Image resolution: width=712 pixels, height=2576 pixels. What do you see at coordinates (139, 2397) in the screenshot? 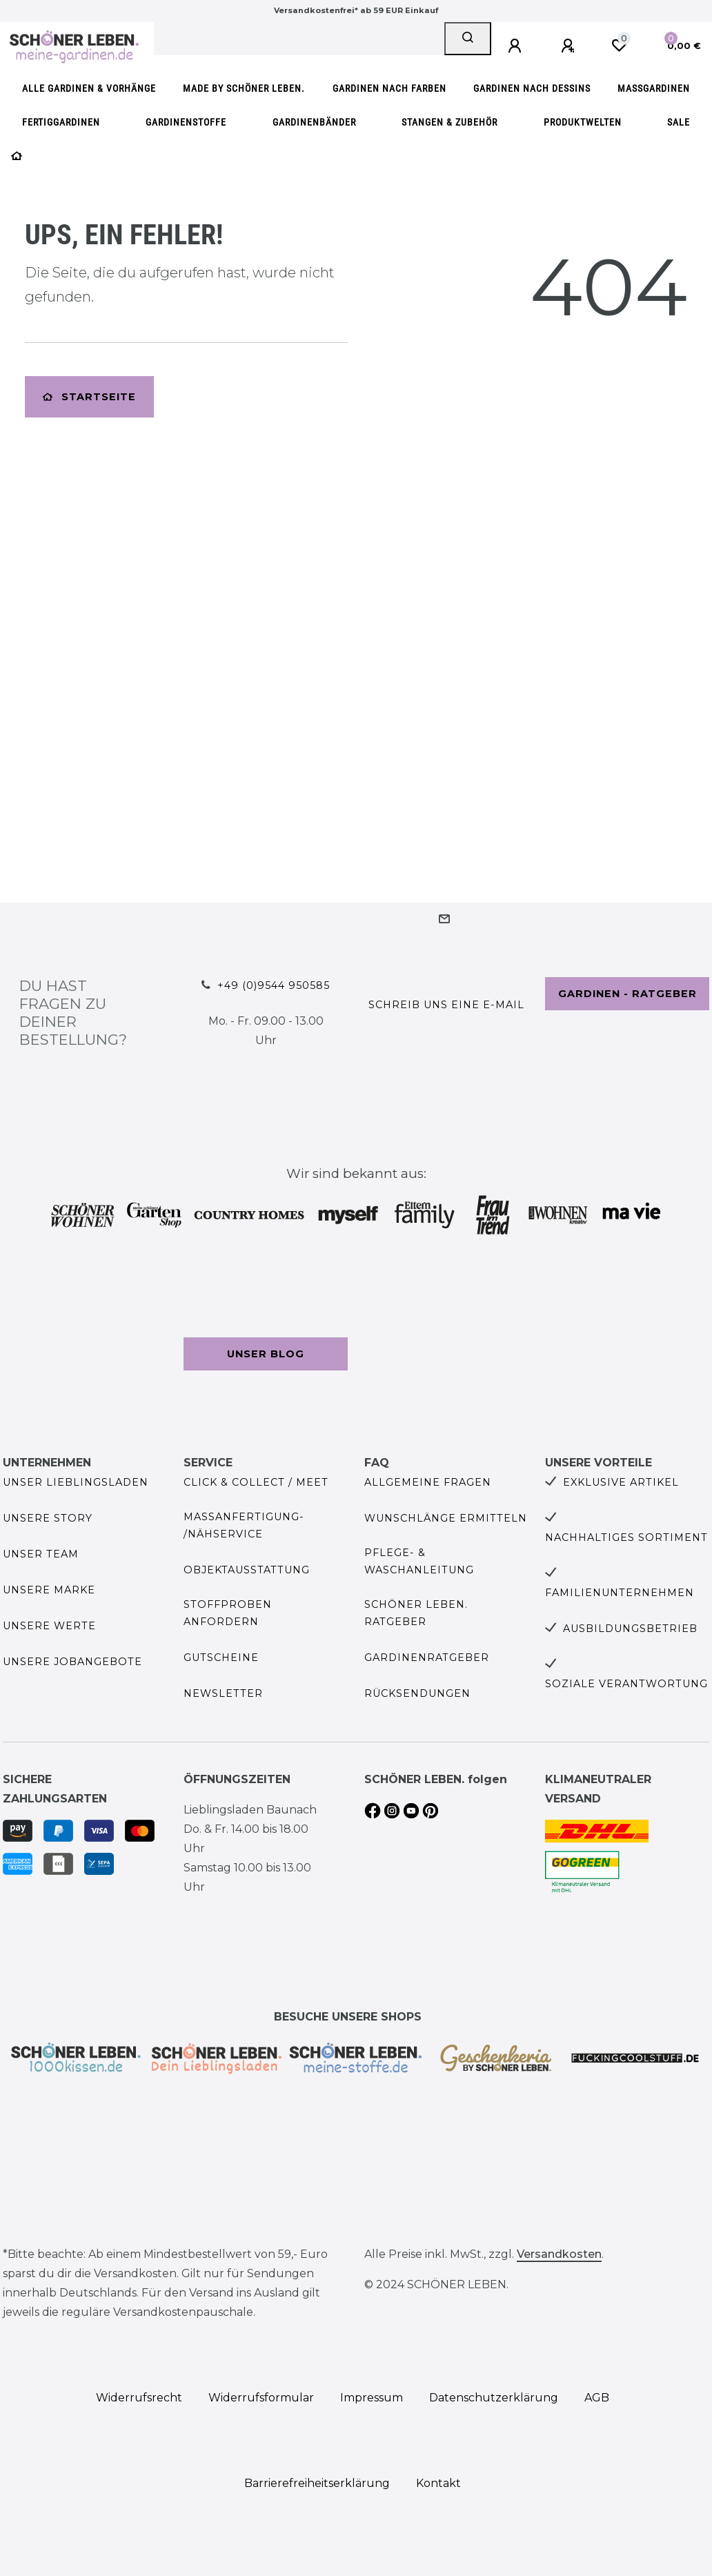
I see `Widerrufs­recht` at bounding box center [139, 2397].